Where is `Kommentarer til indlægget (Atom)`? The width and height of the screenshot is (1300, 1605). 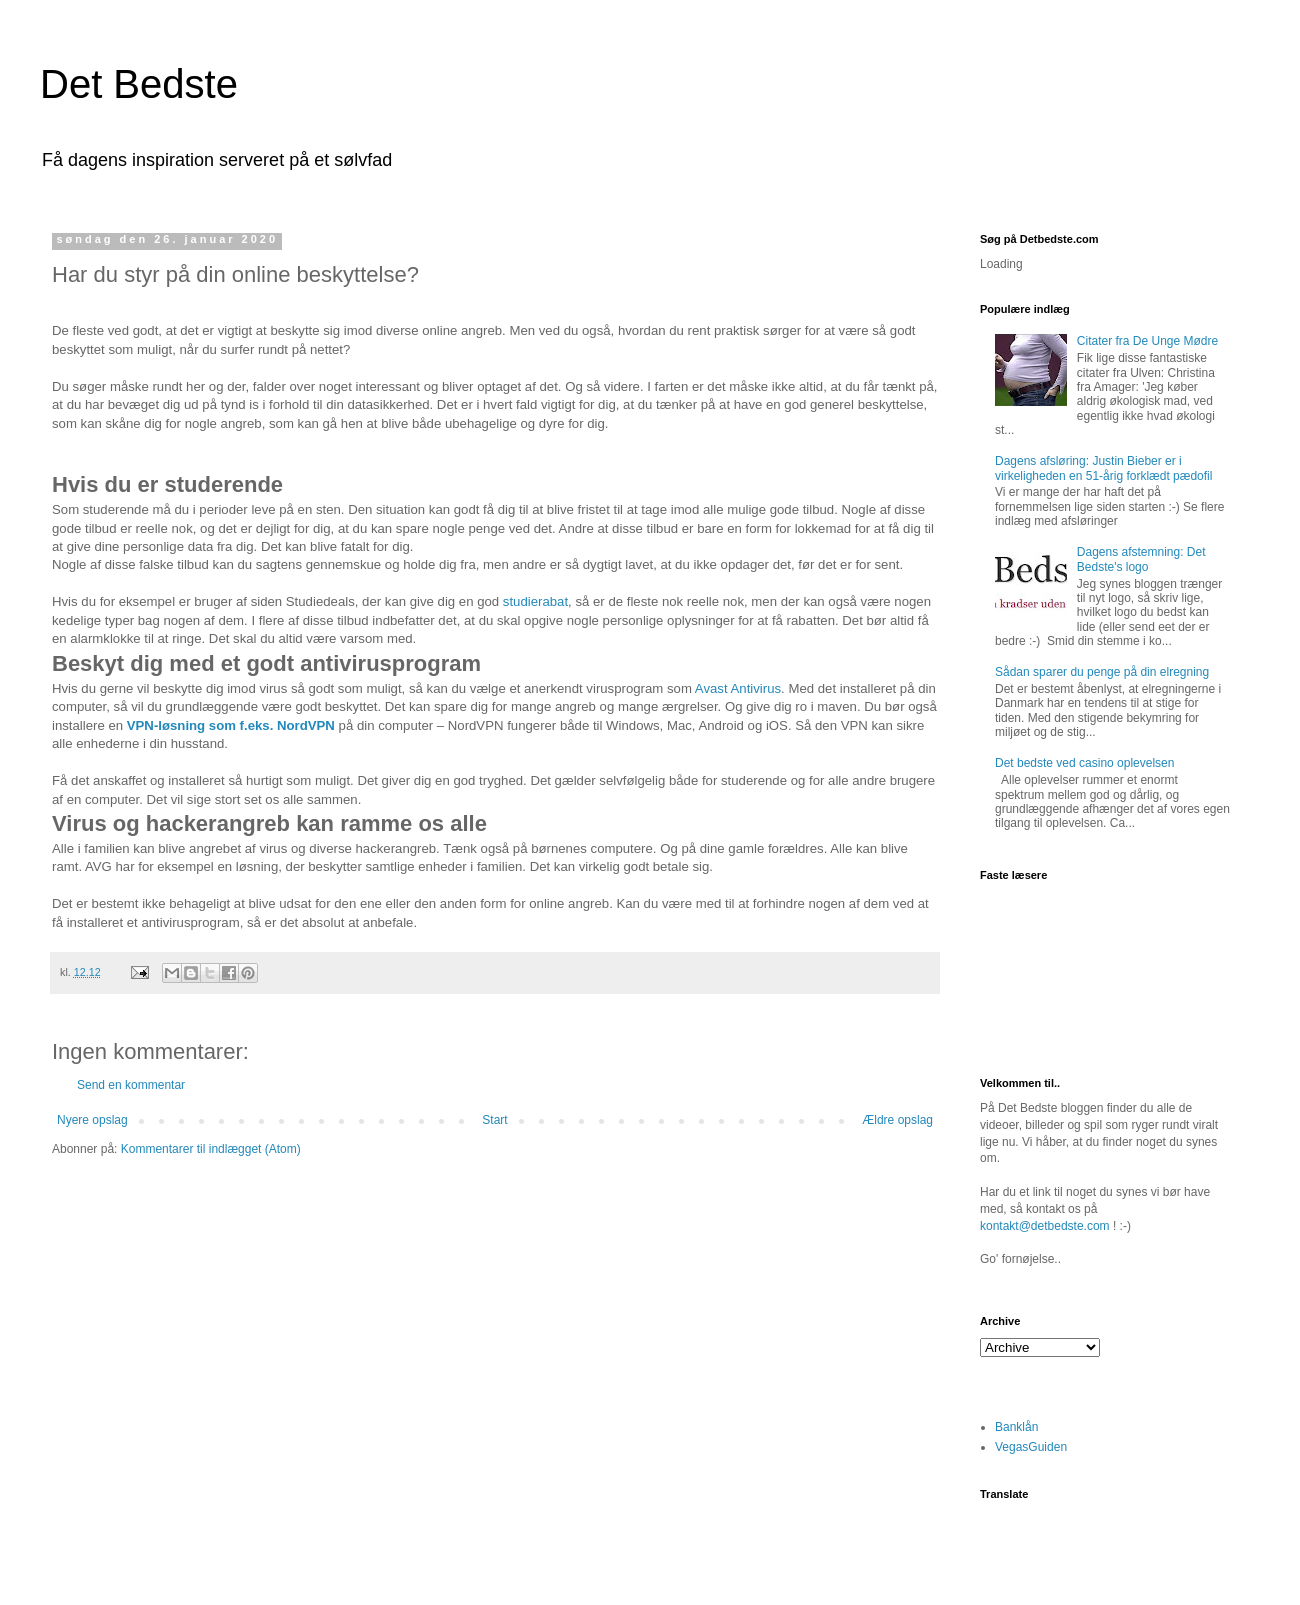 Kommentarer til indlægget (Atom) is located at coordinates (211, 1149).